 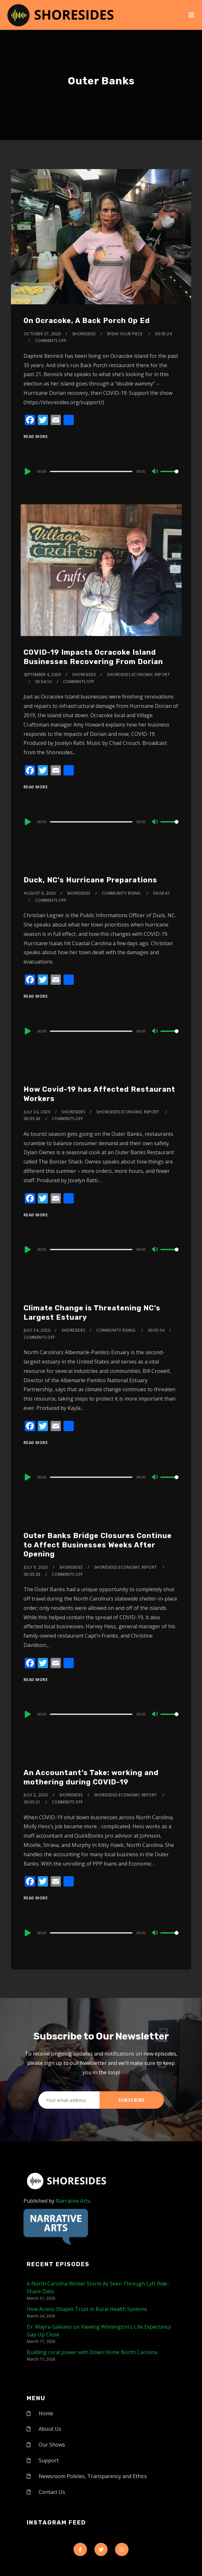 I want to click on How Access Shapes Trust in Rural Health Systems, so click(x=87, y=2309).